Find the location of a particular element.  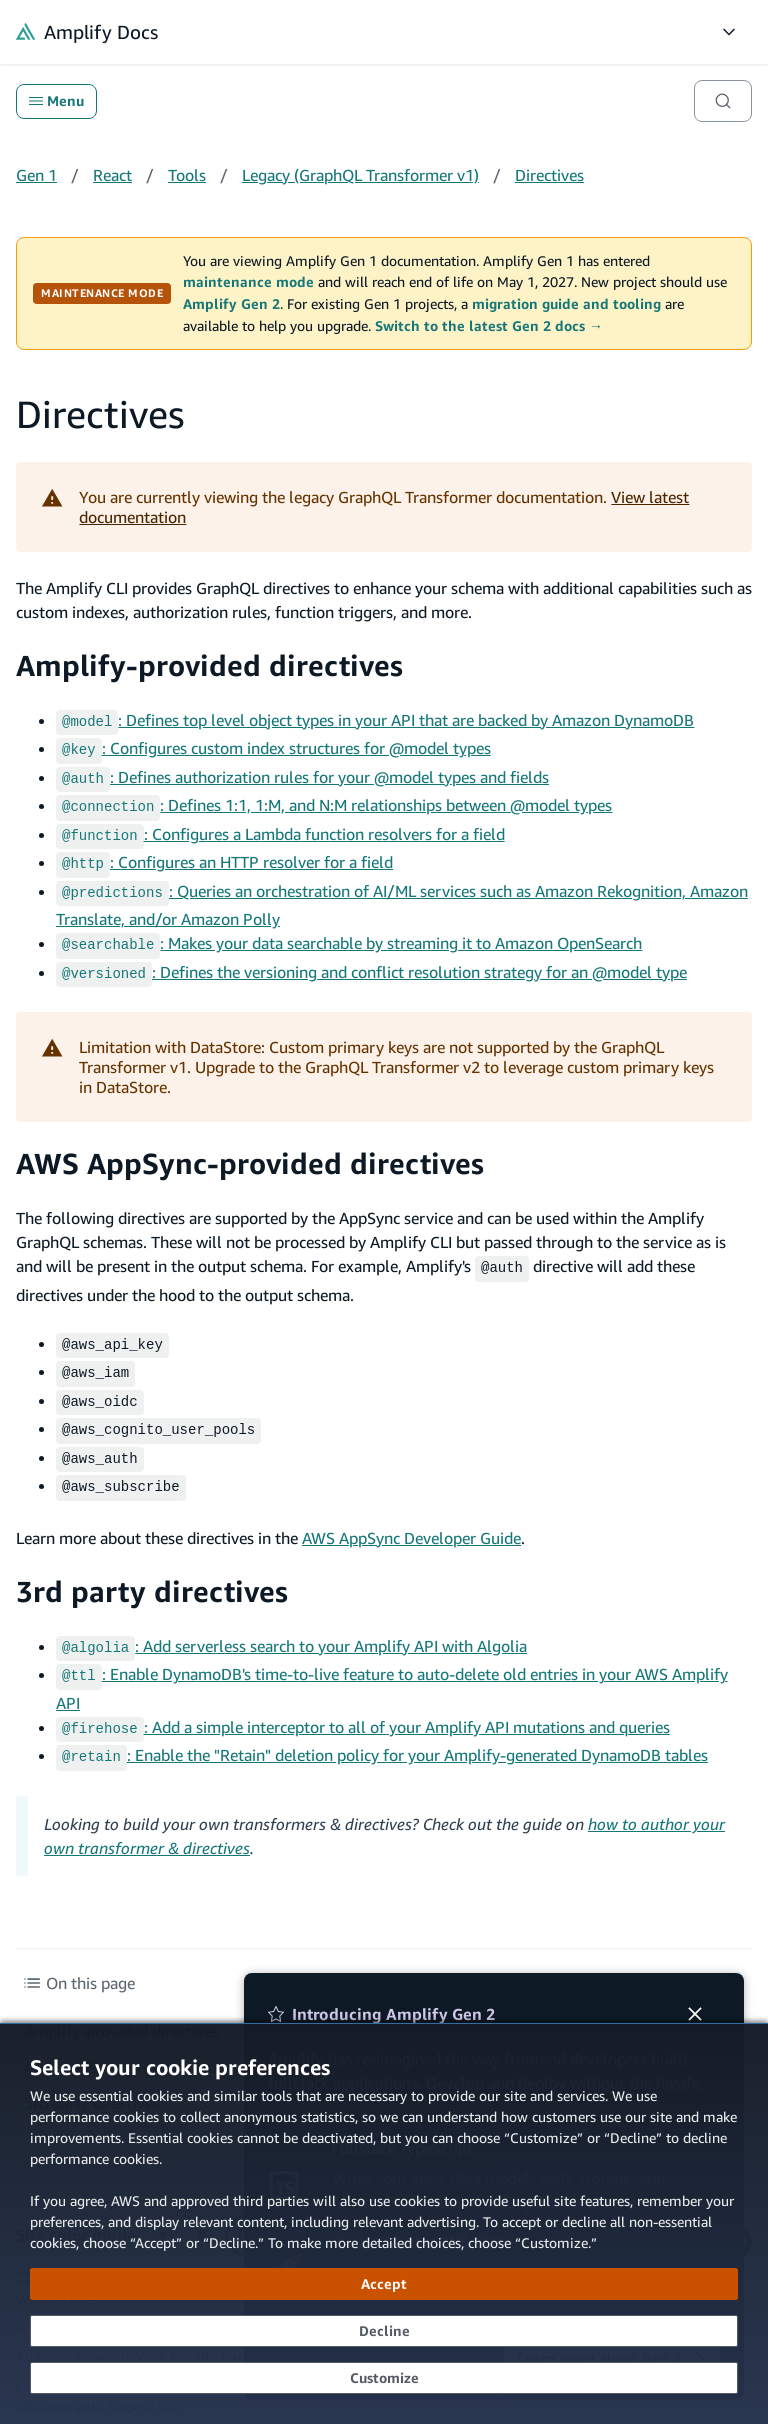

maintenance mode is located at coordinates (248, 282).